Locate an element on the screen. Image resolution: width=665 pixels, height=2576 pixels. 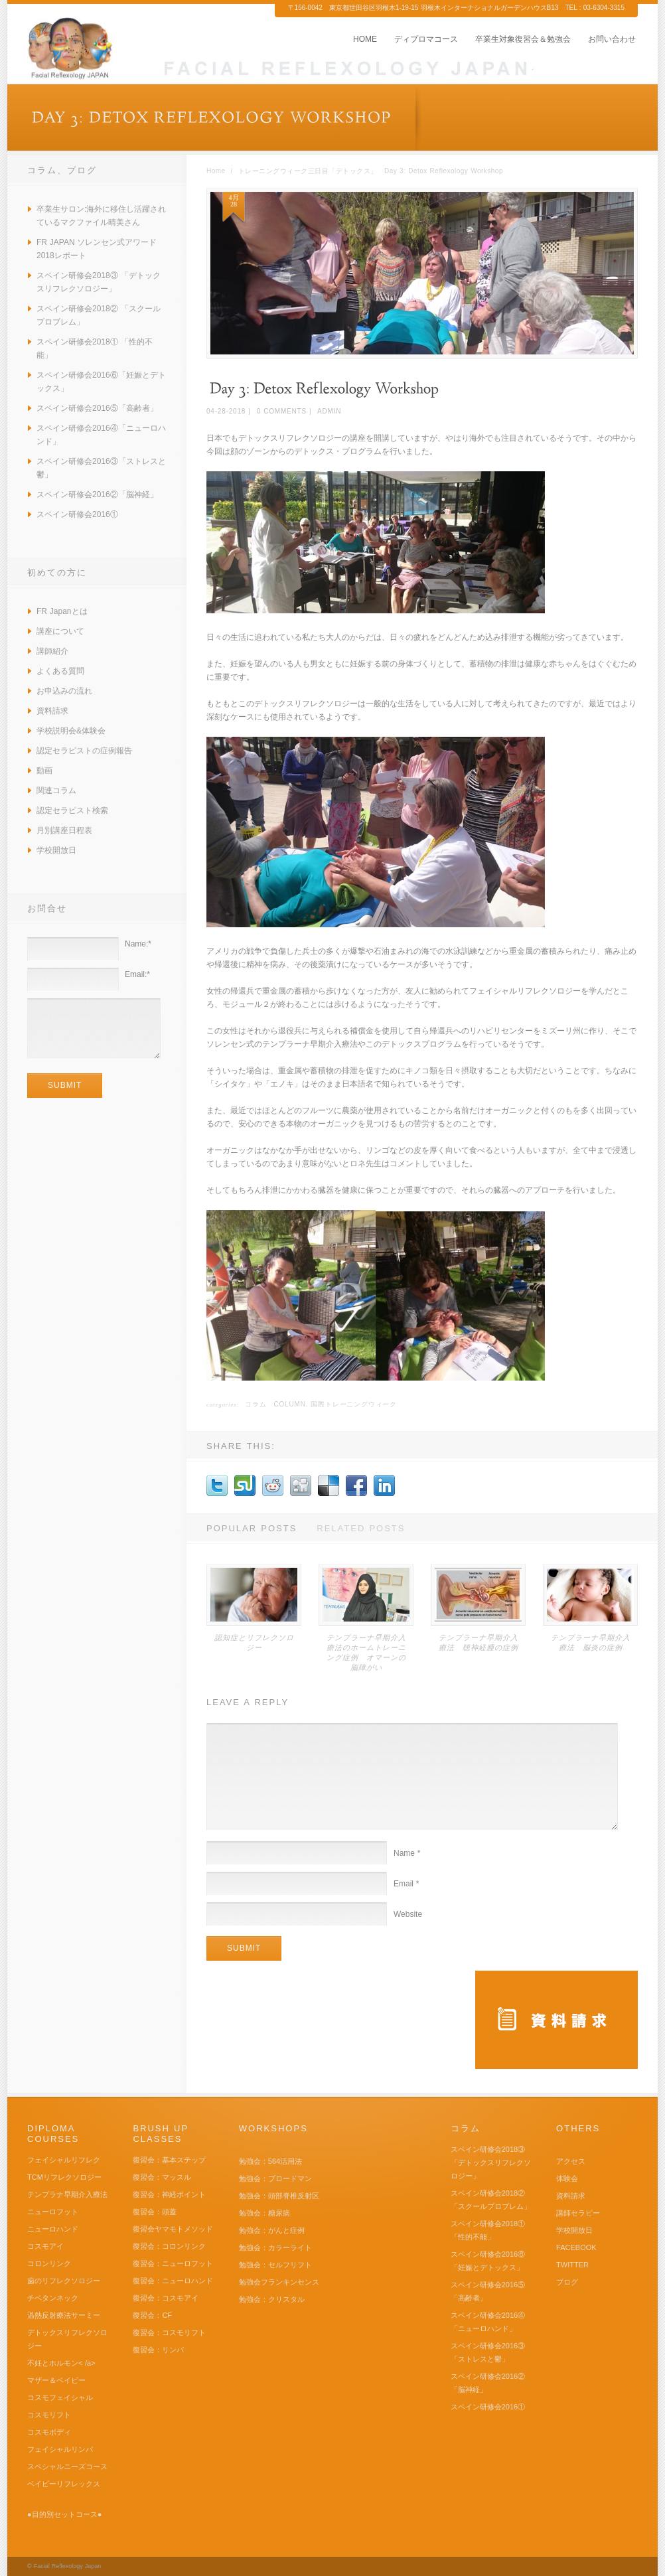
復習会：頭蓋 is located at coordinates (155, 2212).